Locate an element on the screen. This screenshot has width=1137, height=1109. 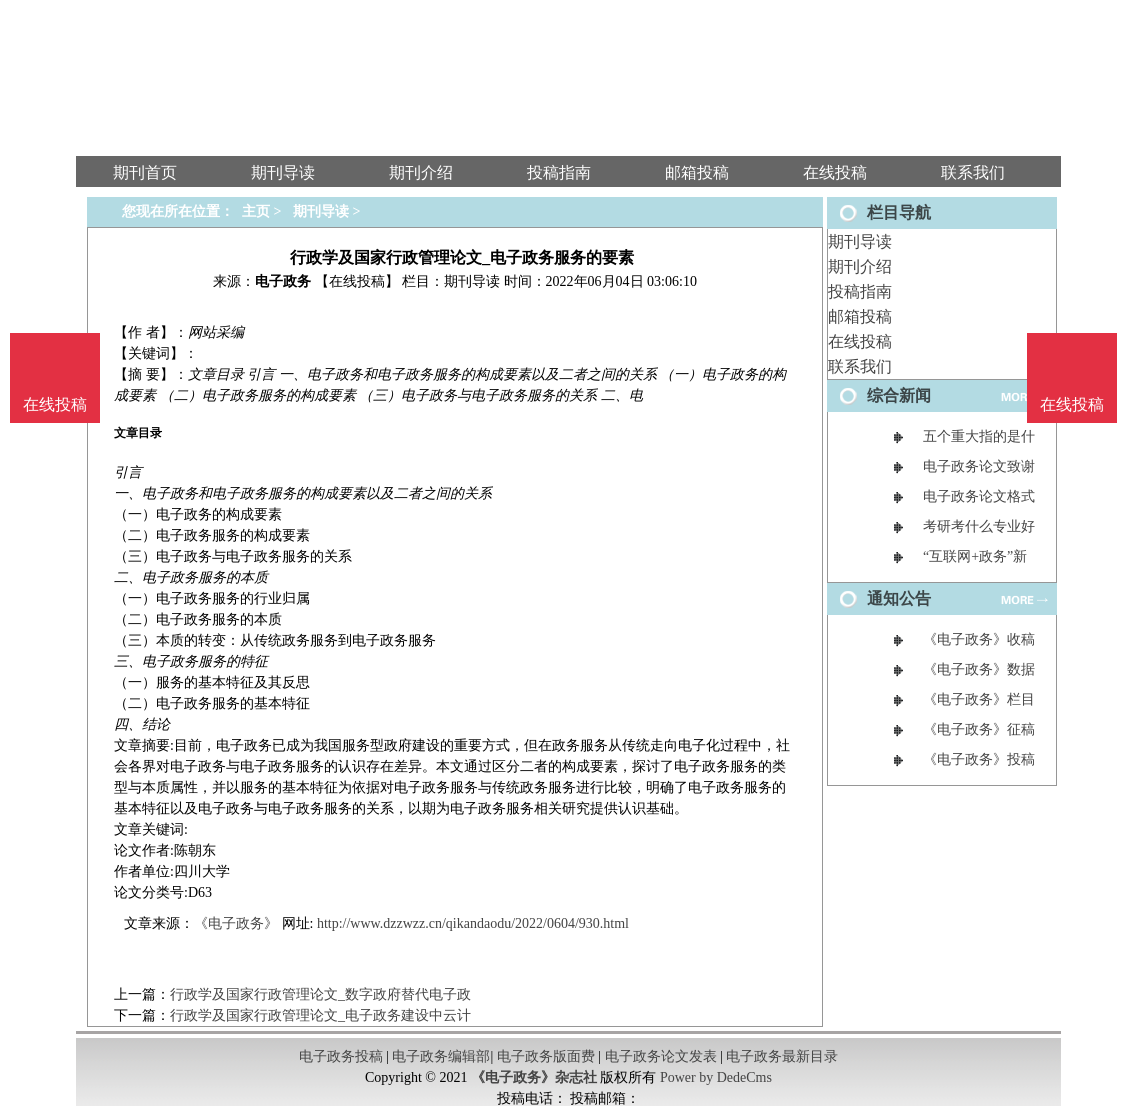
投稿指南 is located at coordinates (860, 291).